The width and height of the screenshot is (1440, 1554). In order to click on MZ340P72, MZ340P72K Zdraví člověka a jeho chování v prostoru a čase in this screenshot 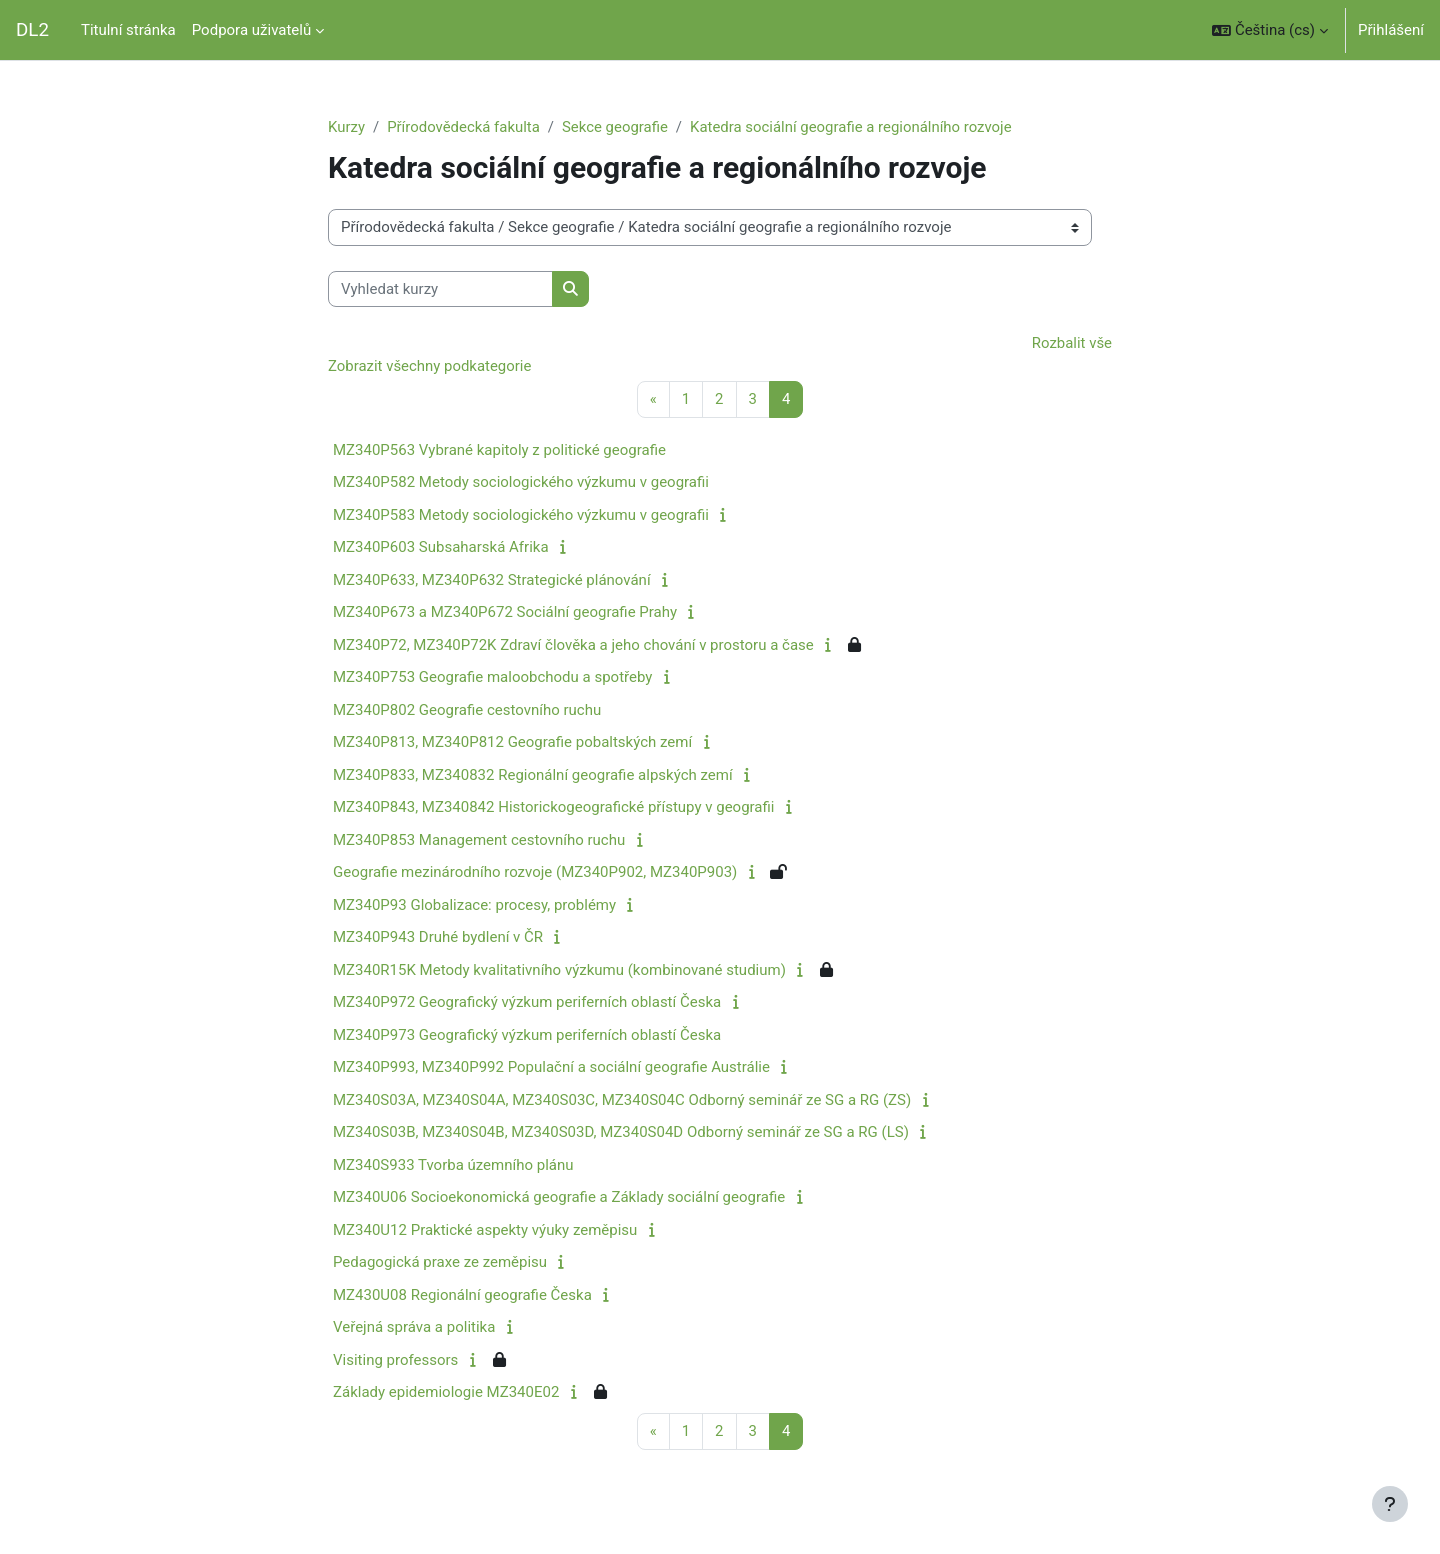, I will do `click(573, 645)`.